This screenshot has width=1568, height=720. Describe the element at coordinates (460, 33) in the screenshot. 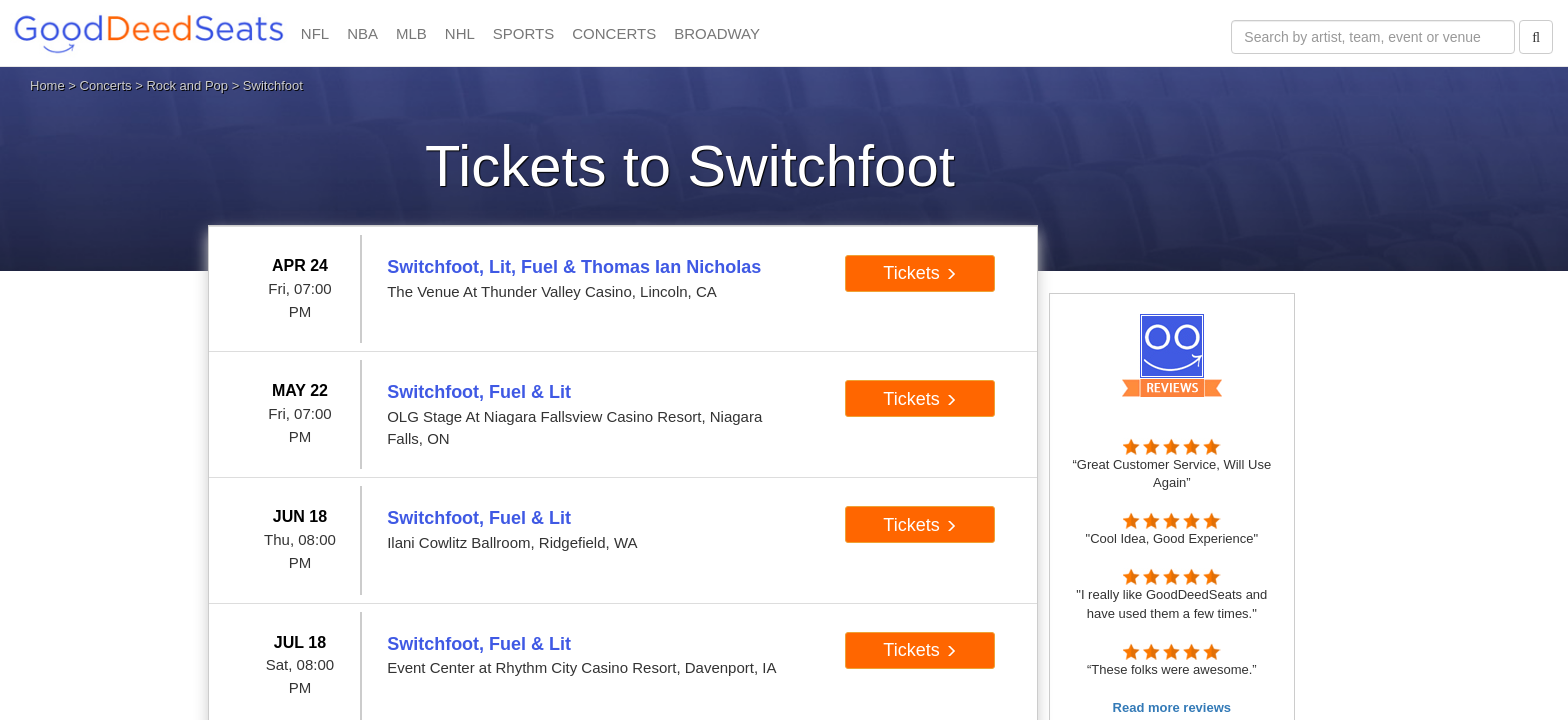

I see `NHL` at that location.